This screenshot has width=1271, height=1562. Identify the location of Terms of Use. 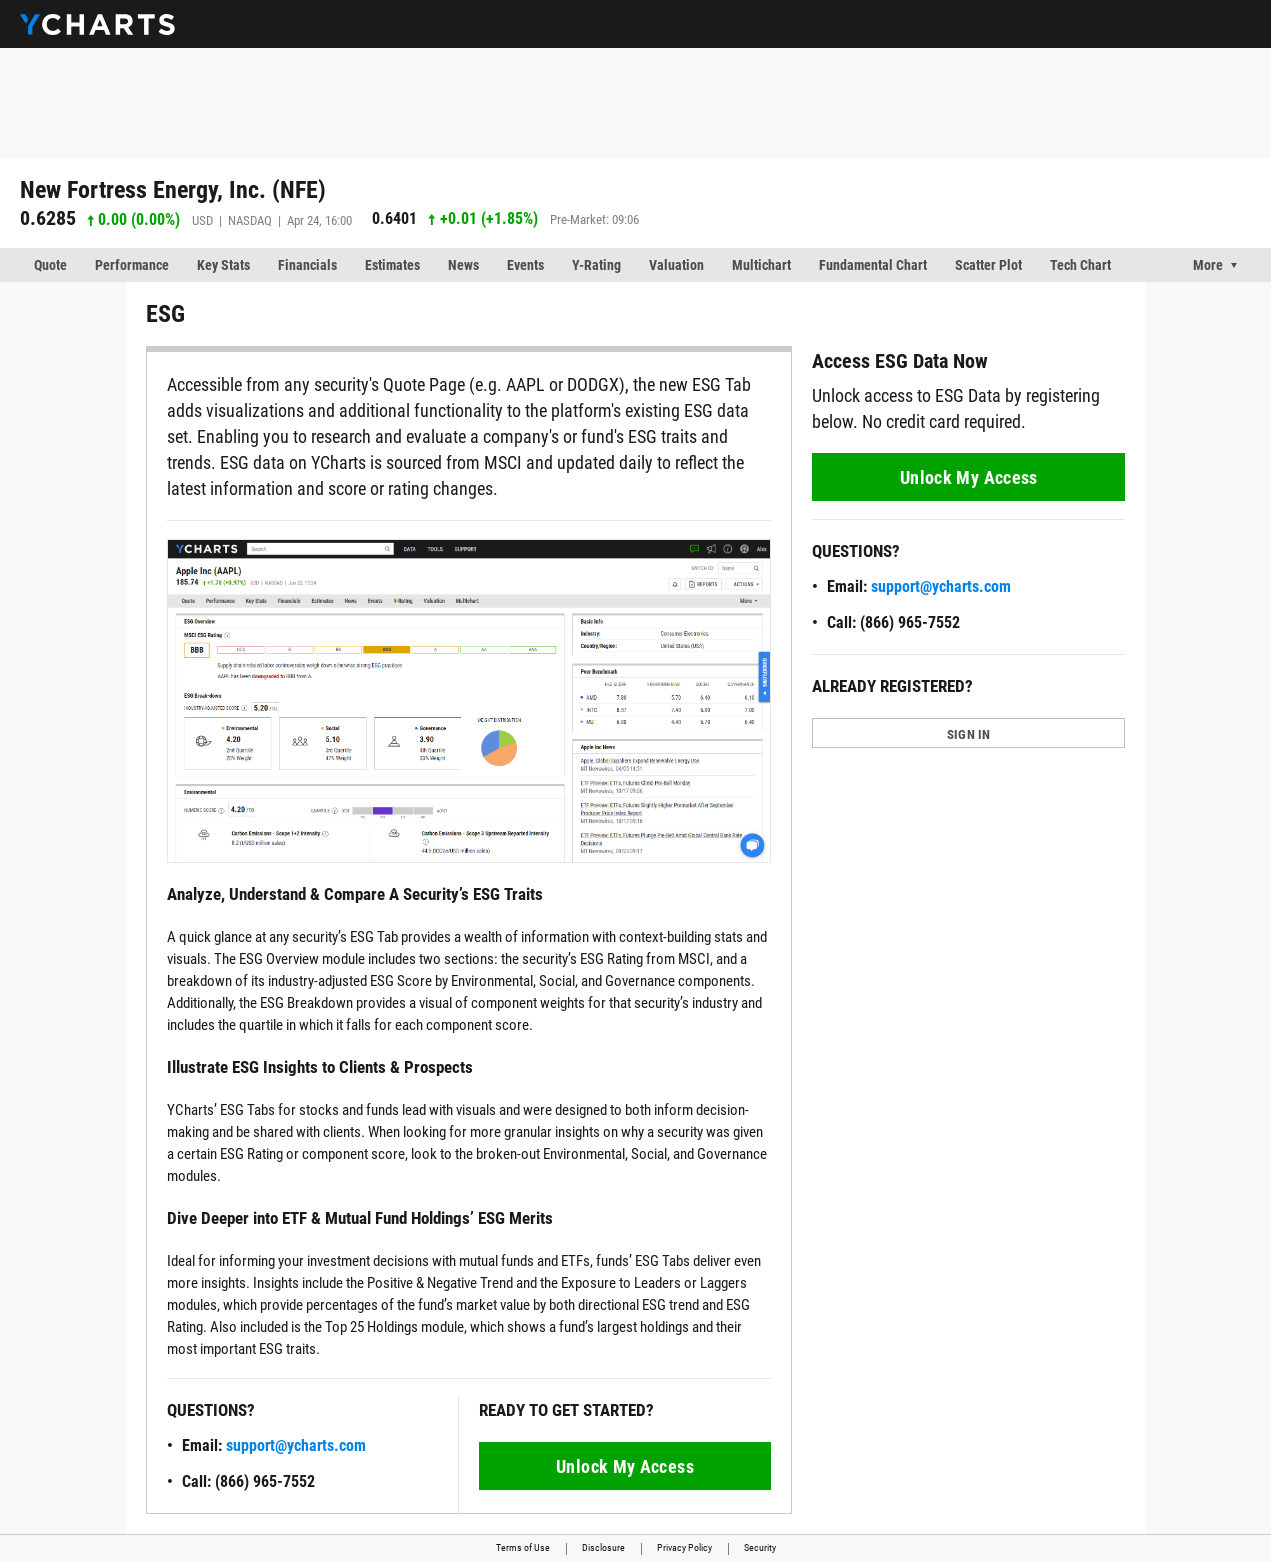
(523, 1547).